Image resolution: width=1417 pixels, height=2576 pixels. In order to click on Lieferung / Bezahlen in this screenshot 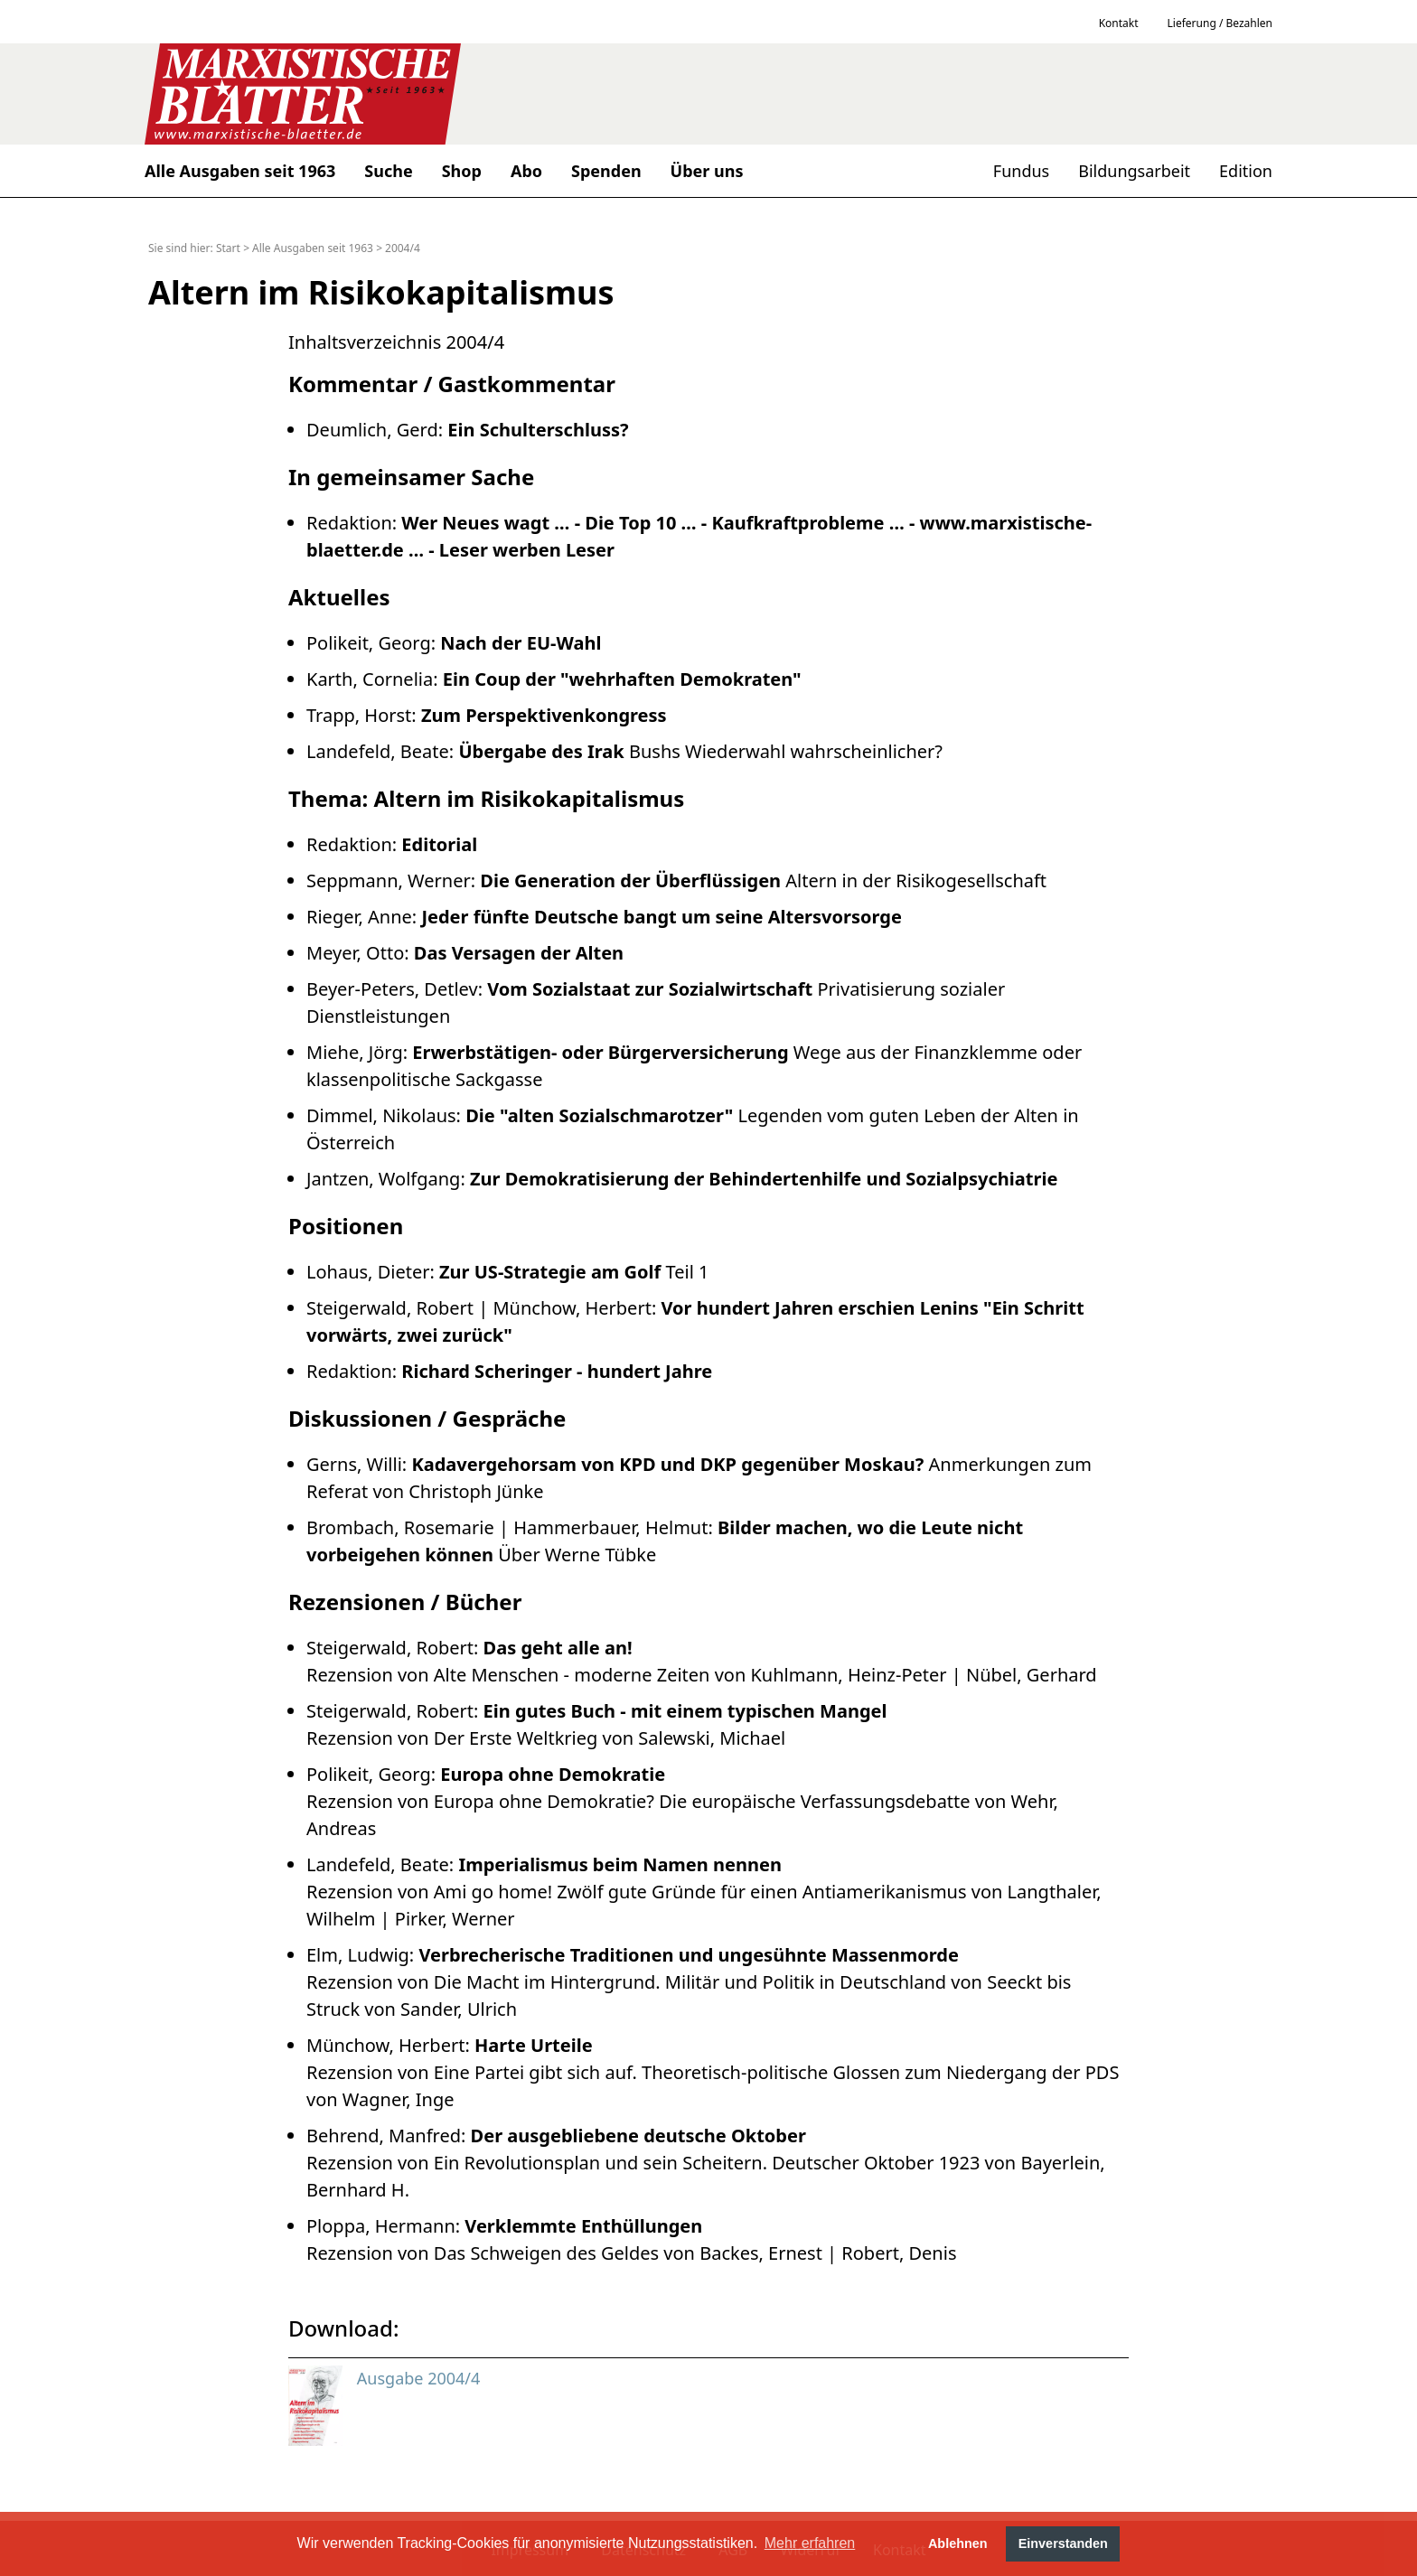, I will do `click(1220, 23)`.